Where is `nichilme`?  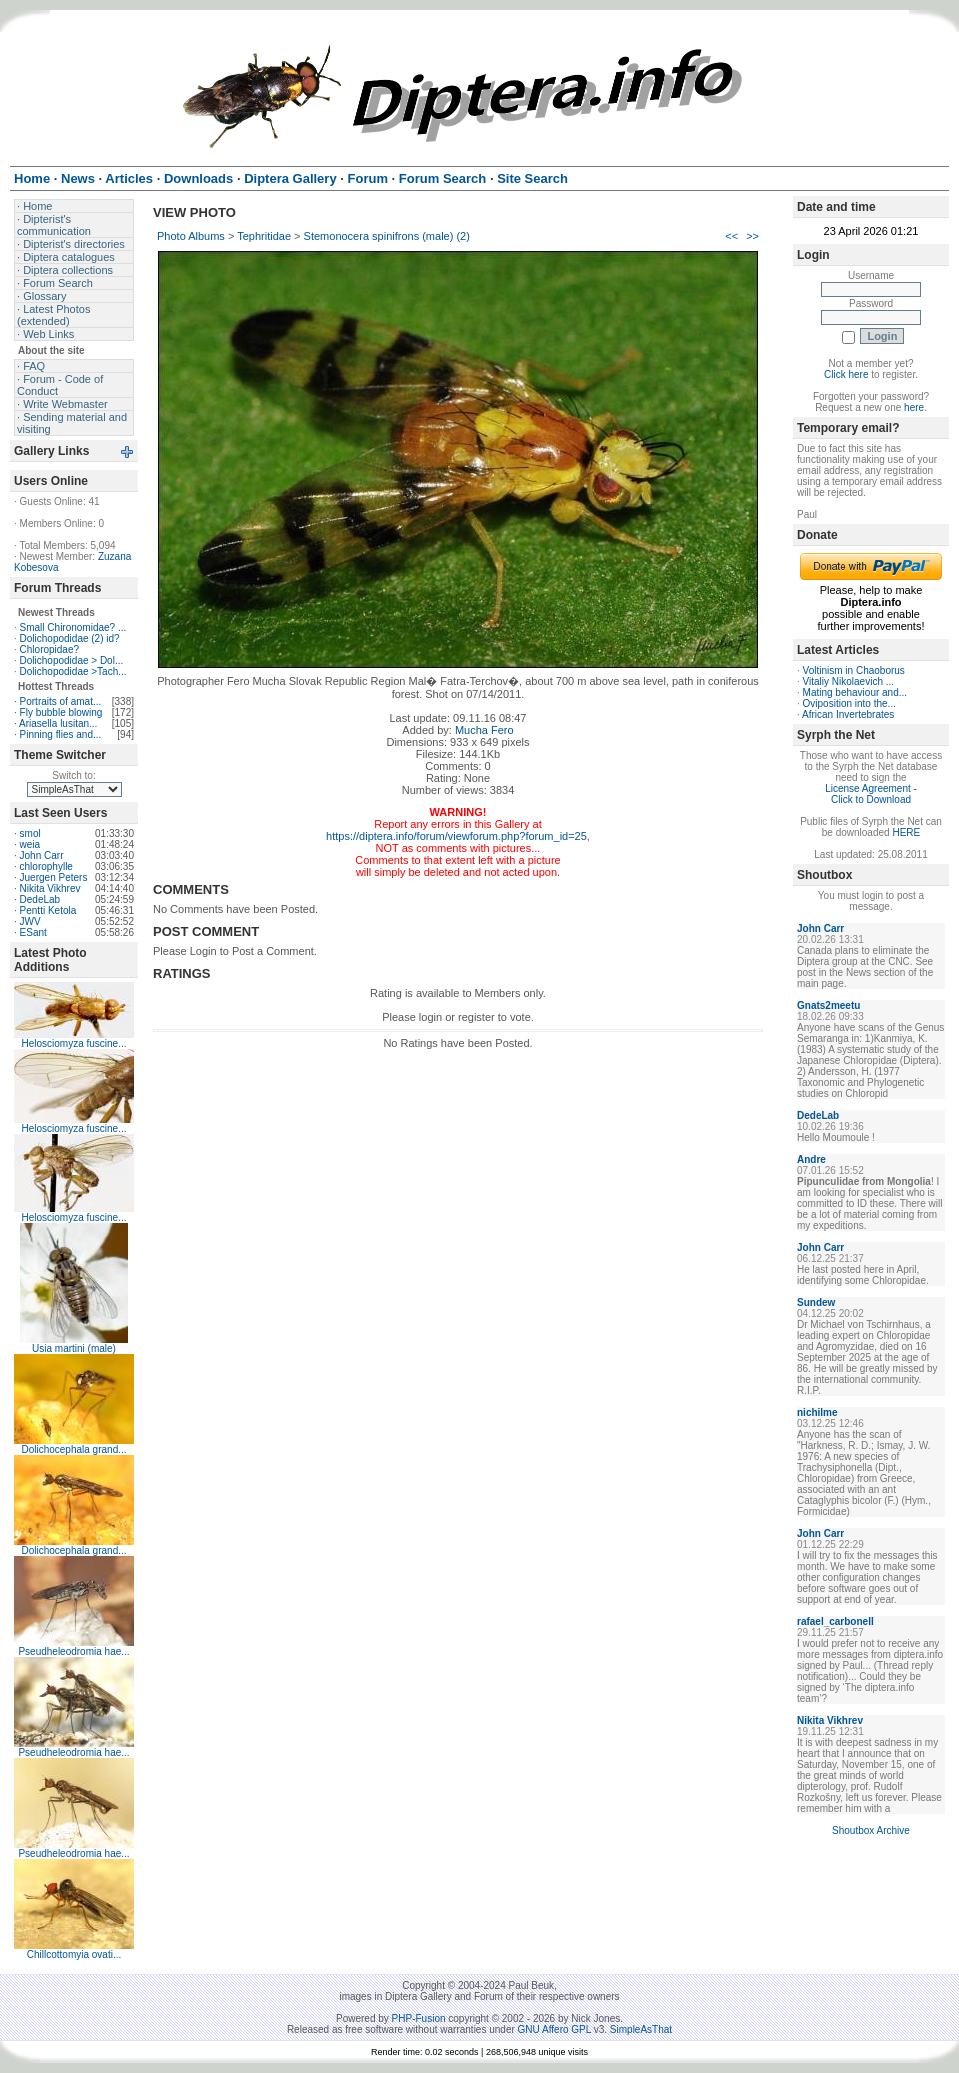 nichilme is located at coordinates (817, 1412).